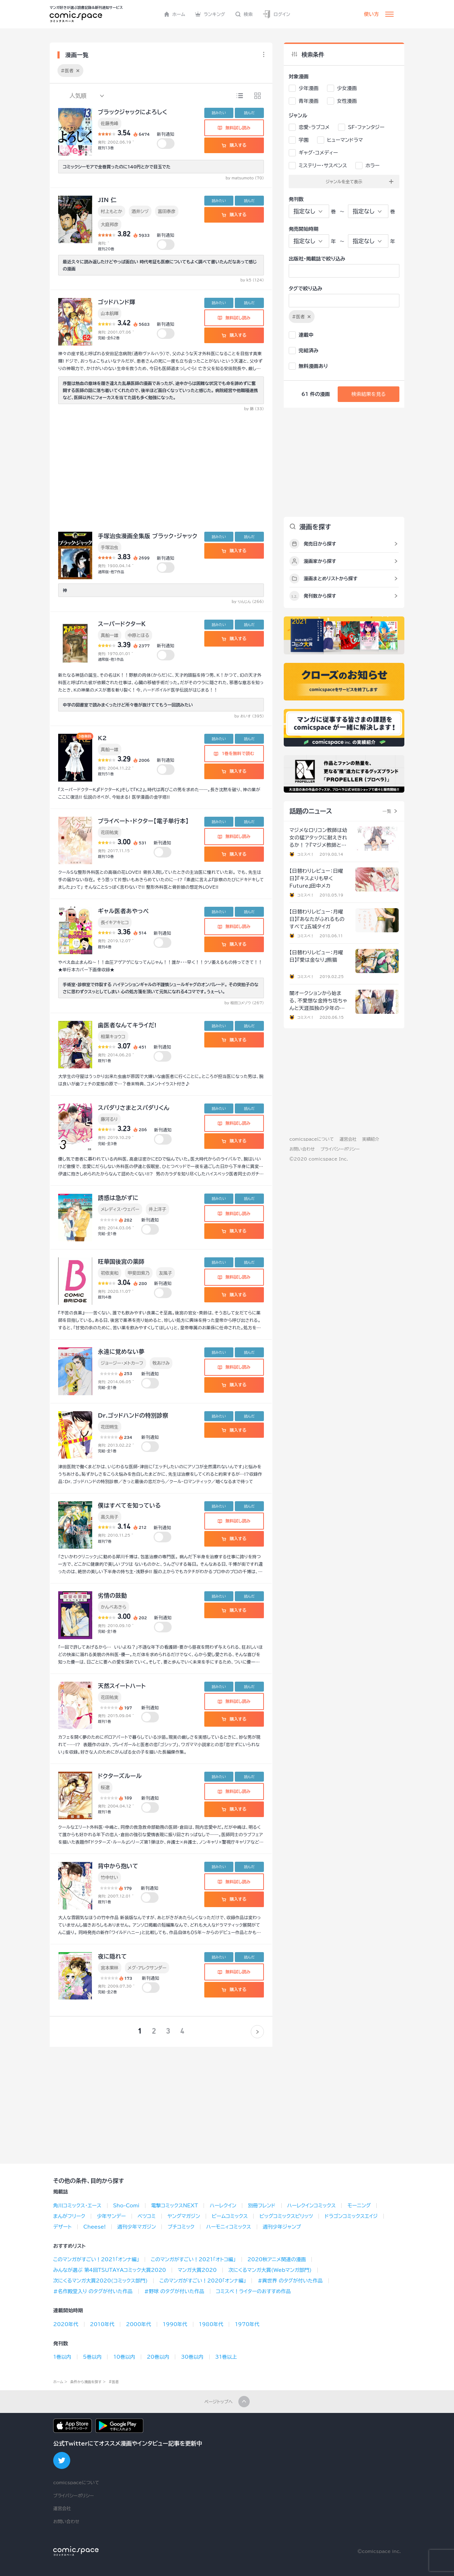 Image resolution: width=454 pixels, height=2576 pixels. Describe the element at coordinates (120, 1776) in the screenshot. I see `ドクターズルール` at that location.